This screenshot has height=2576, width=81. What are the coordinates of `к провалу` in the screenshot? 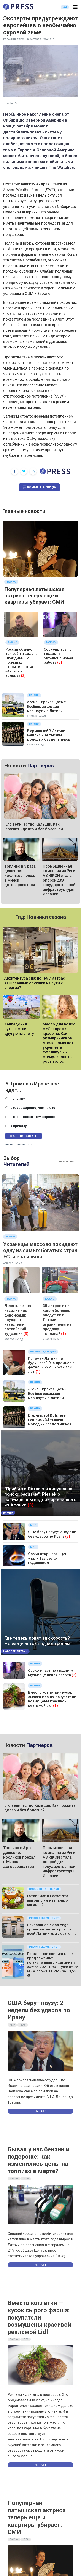 It's located at (18, 1126).